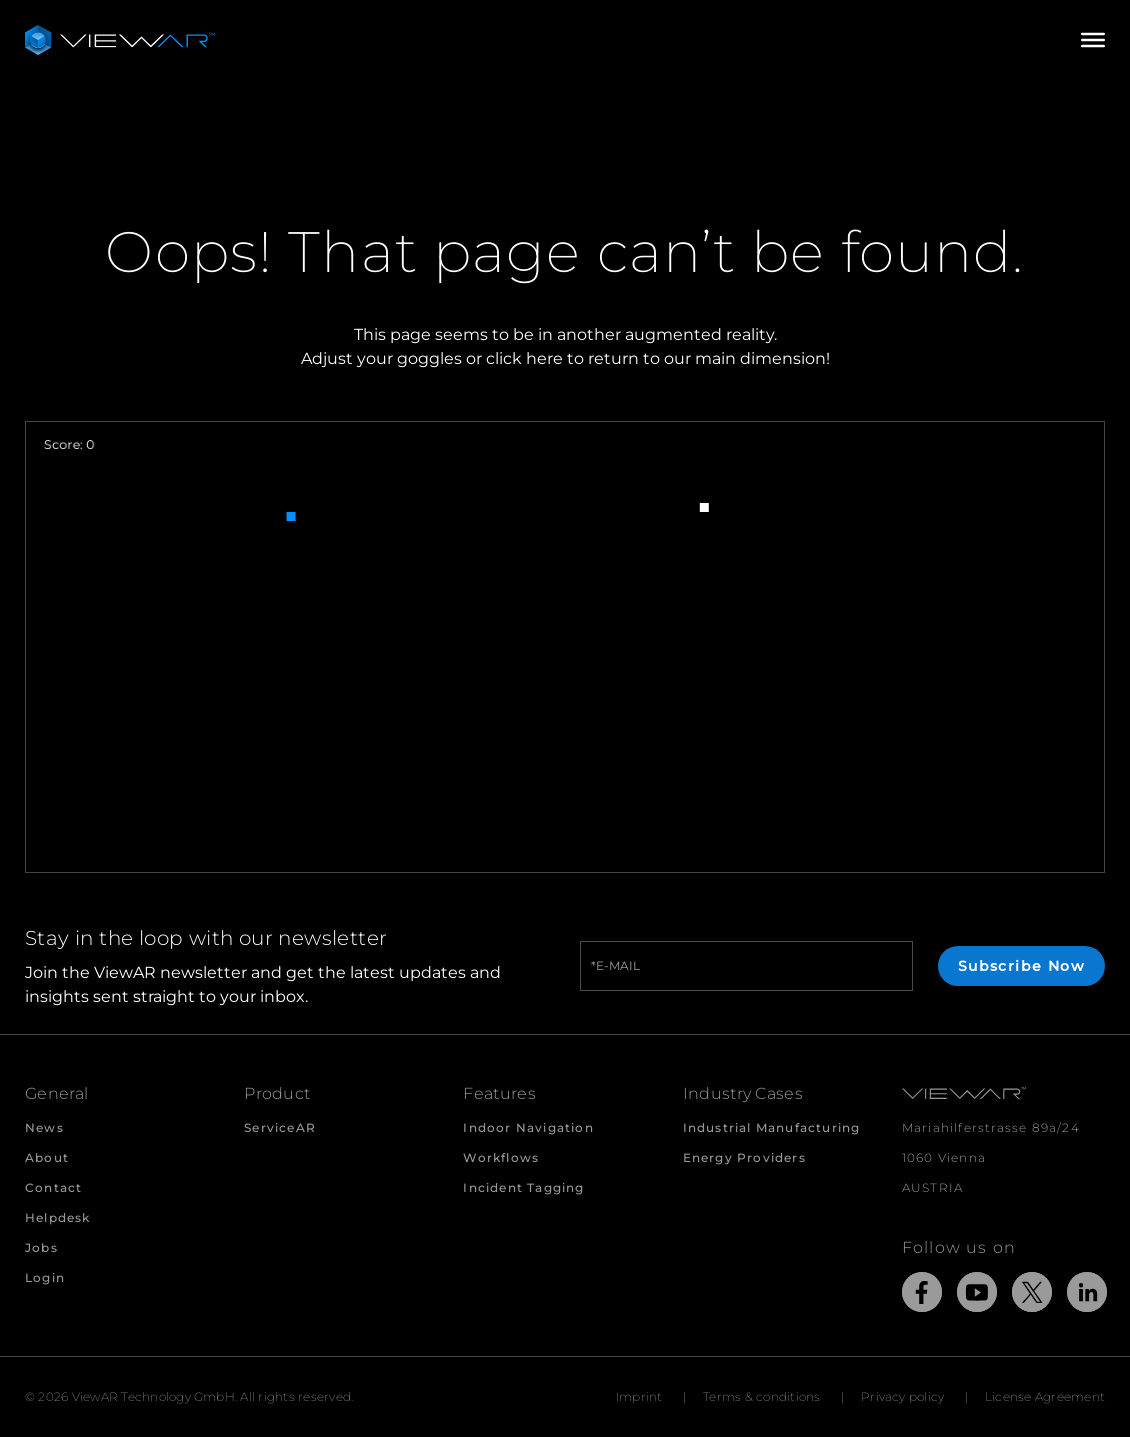 This screenshot has width=1130, height=1437. Describe the element at coordinates (41, 1247) in the screenshot. I see `Jobs` at that location.